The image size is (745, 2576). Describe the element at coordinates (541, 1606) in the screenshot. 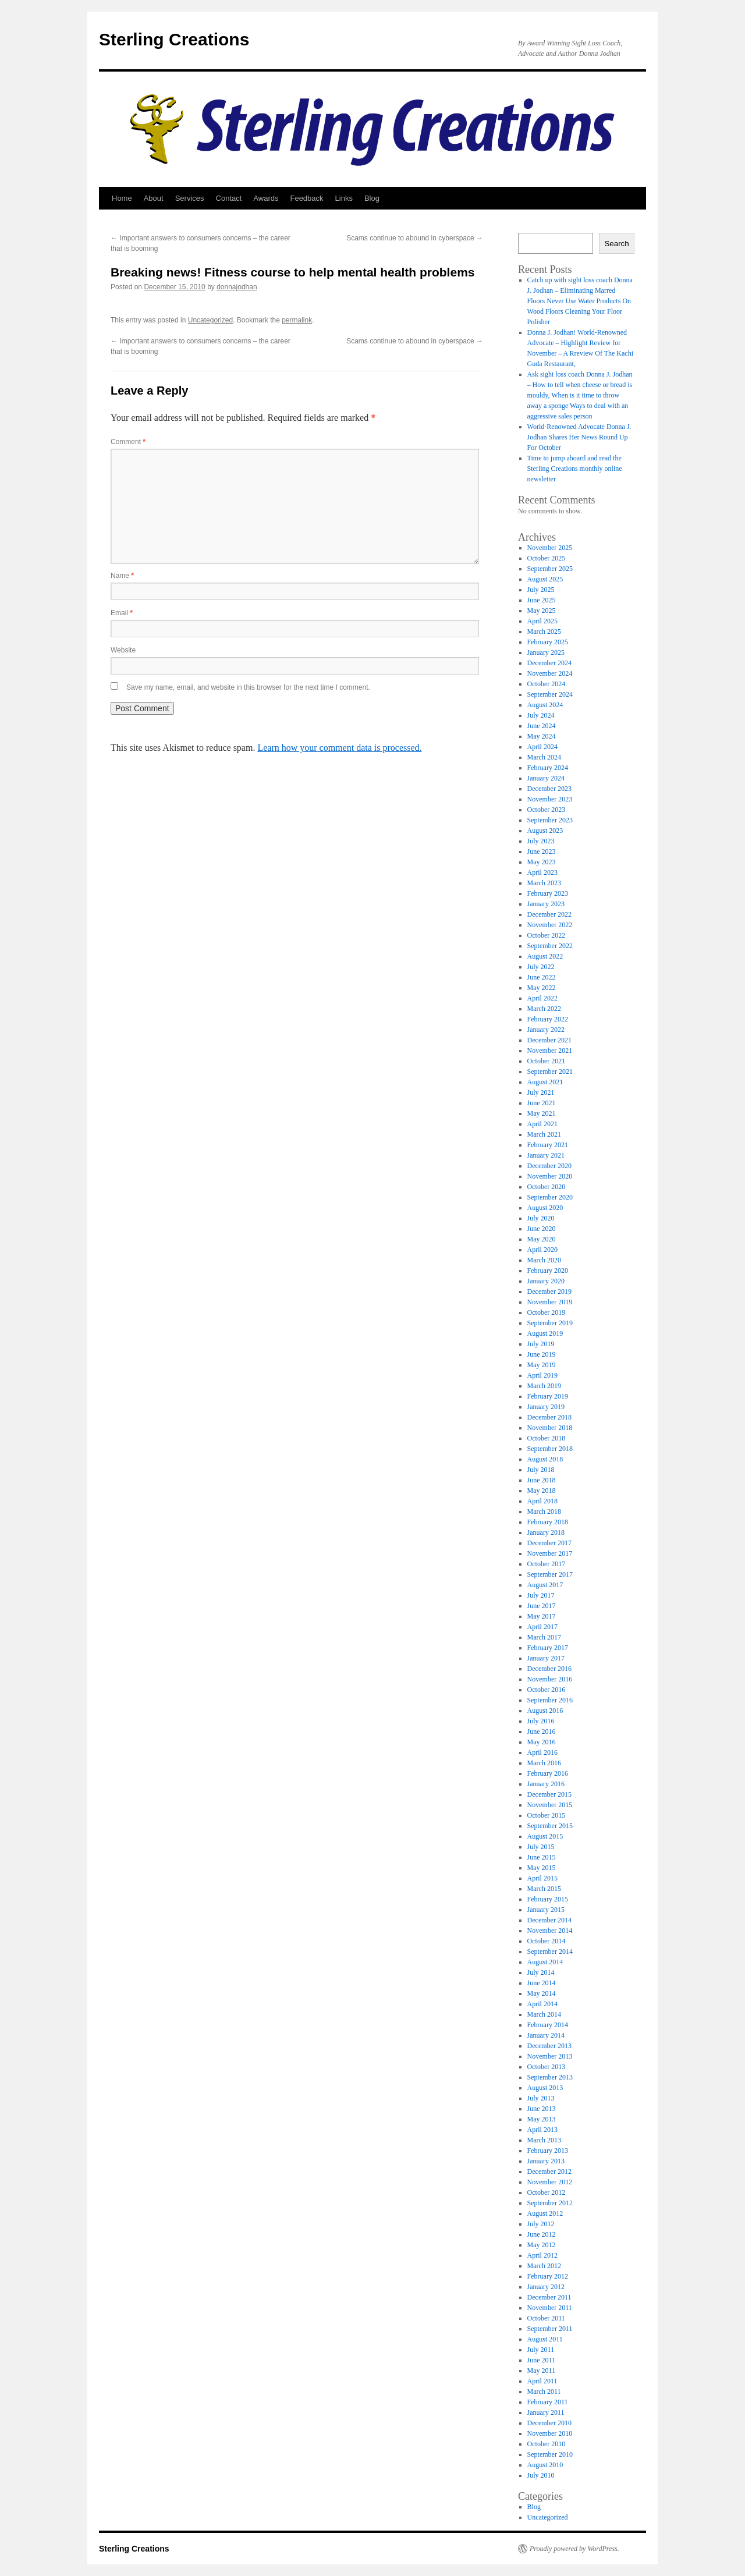

I see `June 2017` at that location.